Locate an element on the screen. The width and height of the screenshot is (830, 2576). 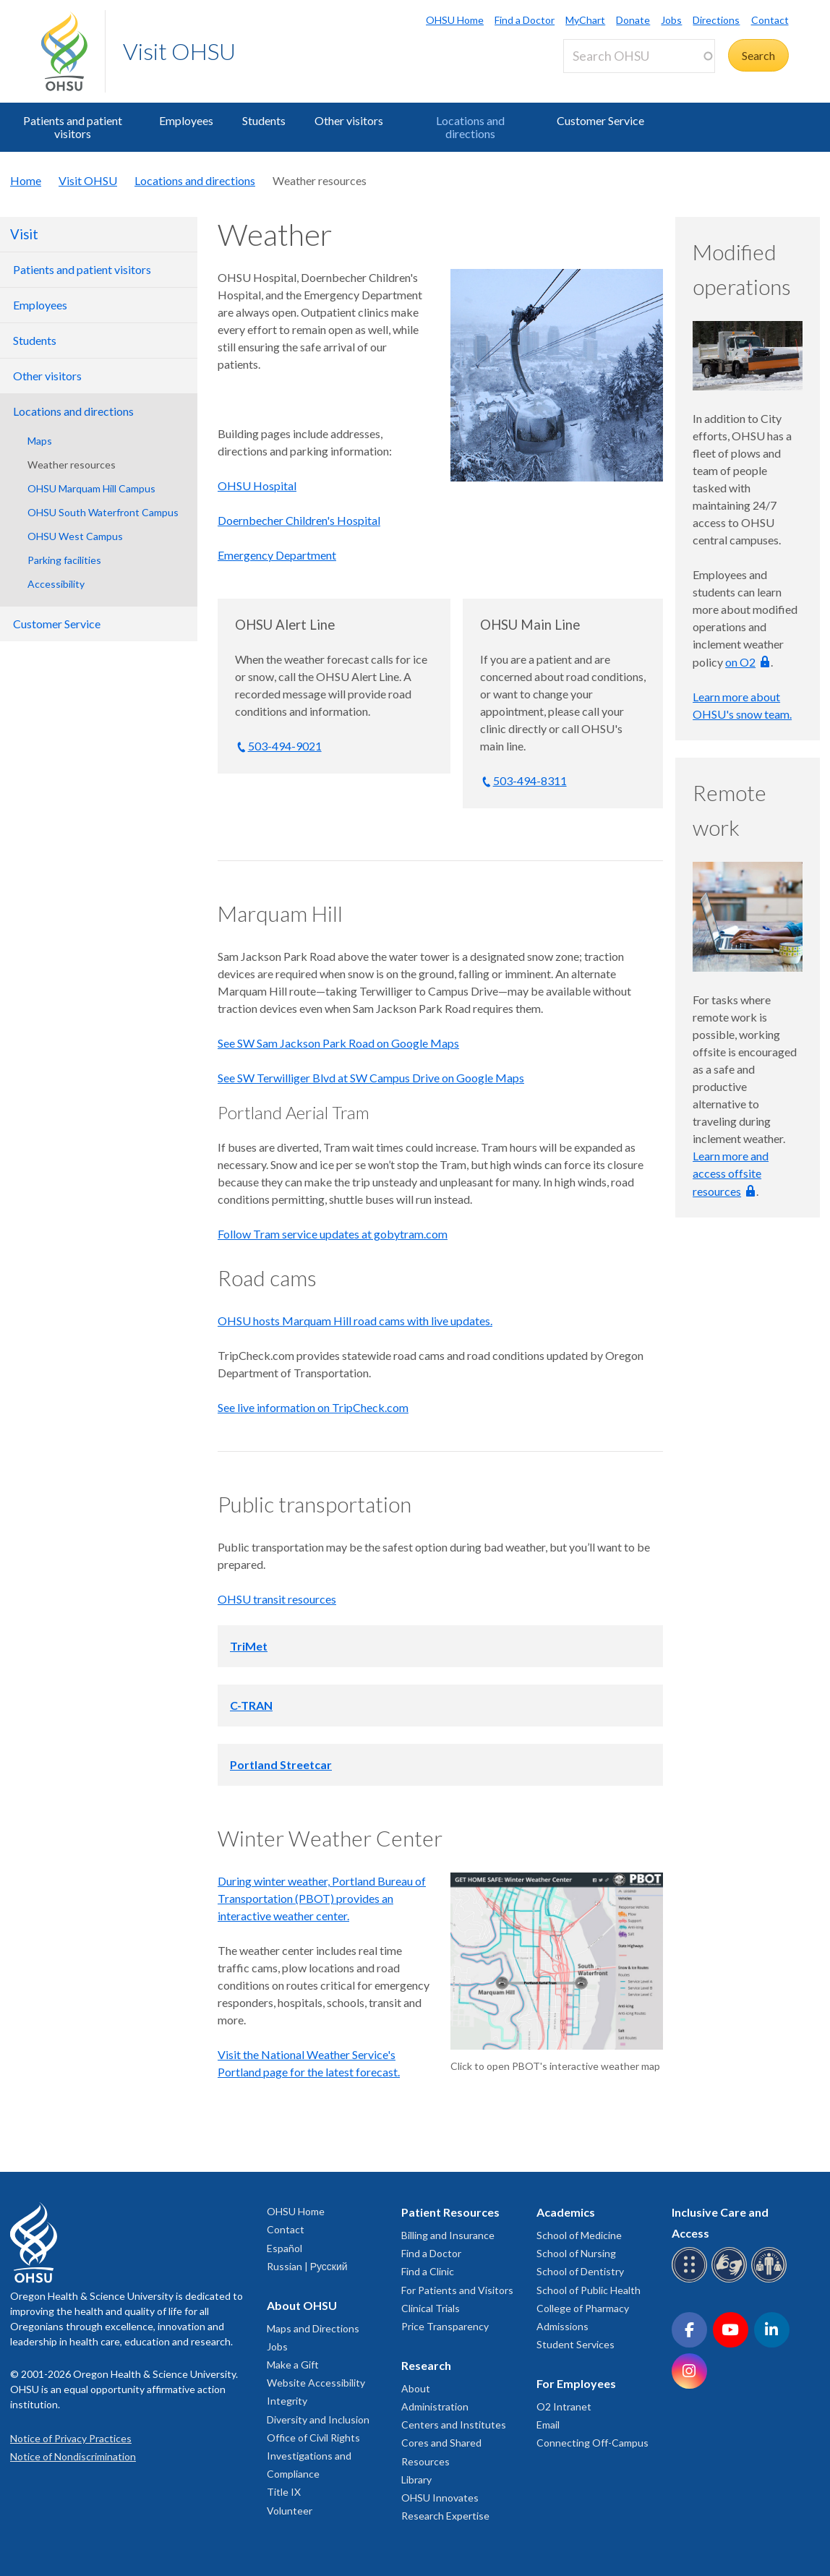
Library is located at coordinates (416, 2479).